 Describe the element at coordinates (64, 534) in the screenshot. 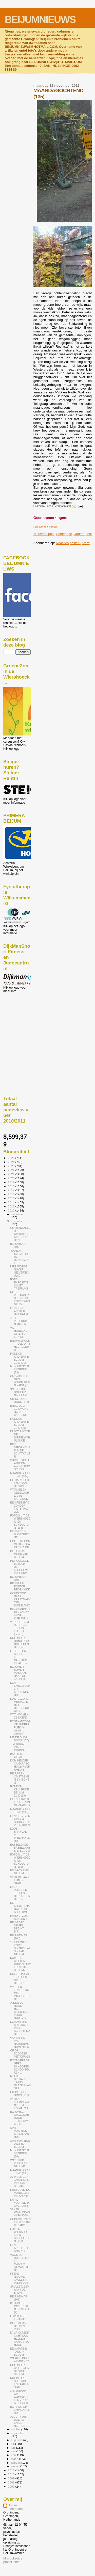

I see `Homepage` at that location.